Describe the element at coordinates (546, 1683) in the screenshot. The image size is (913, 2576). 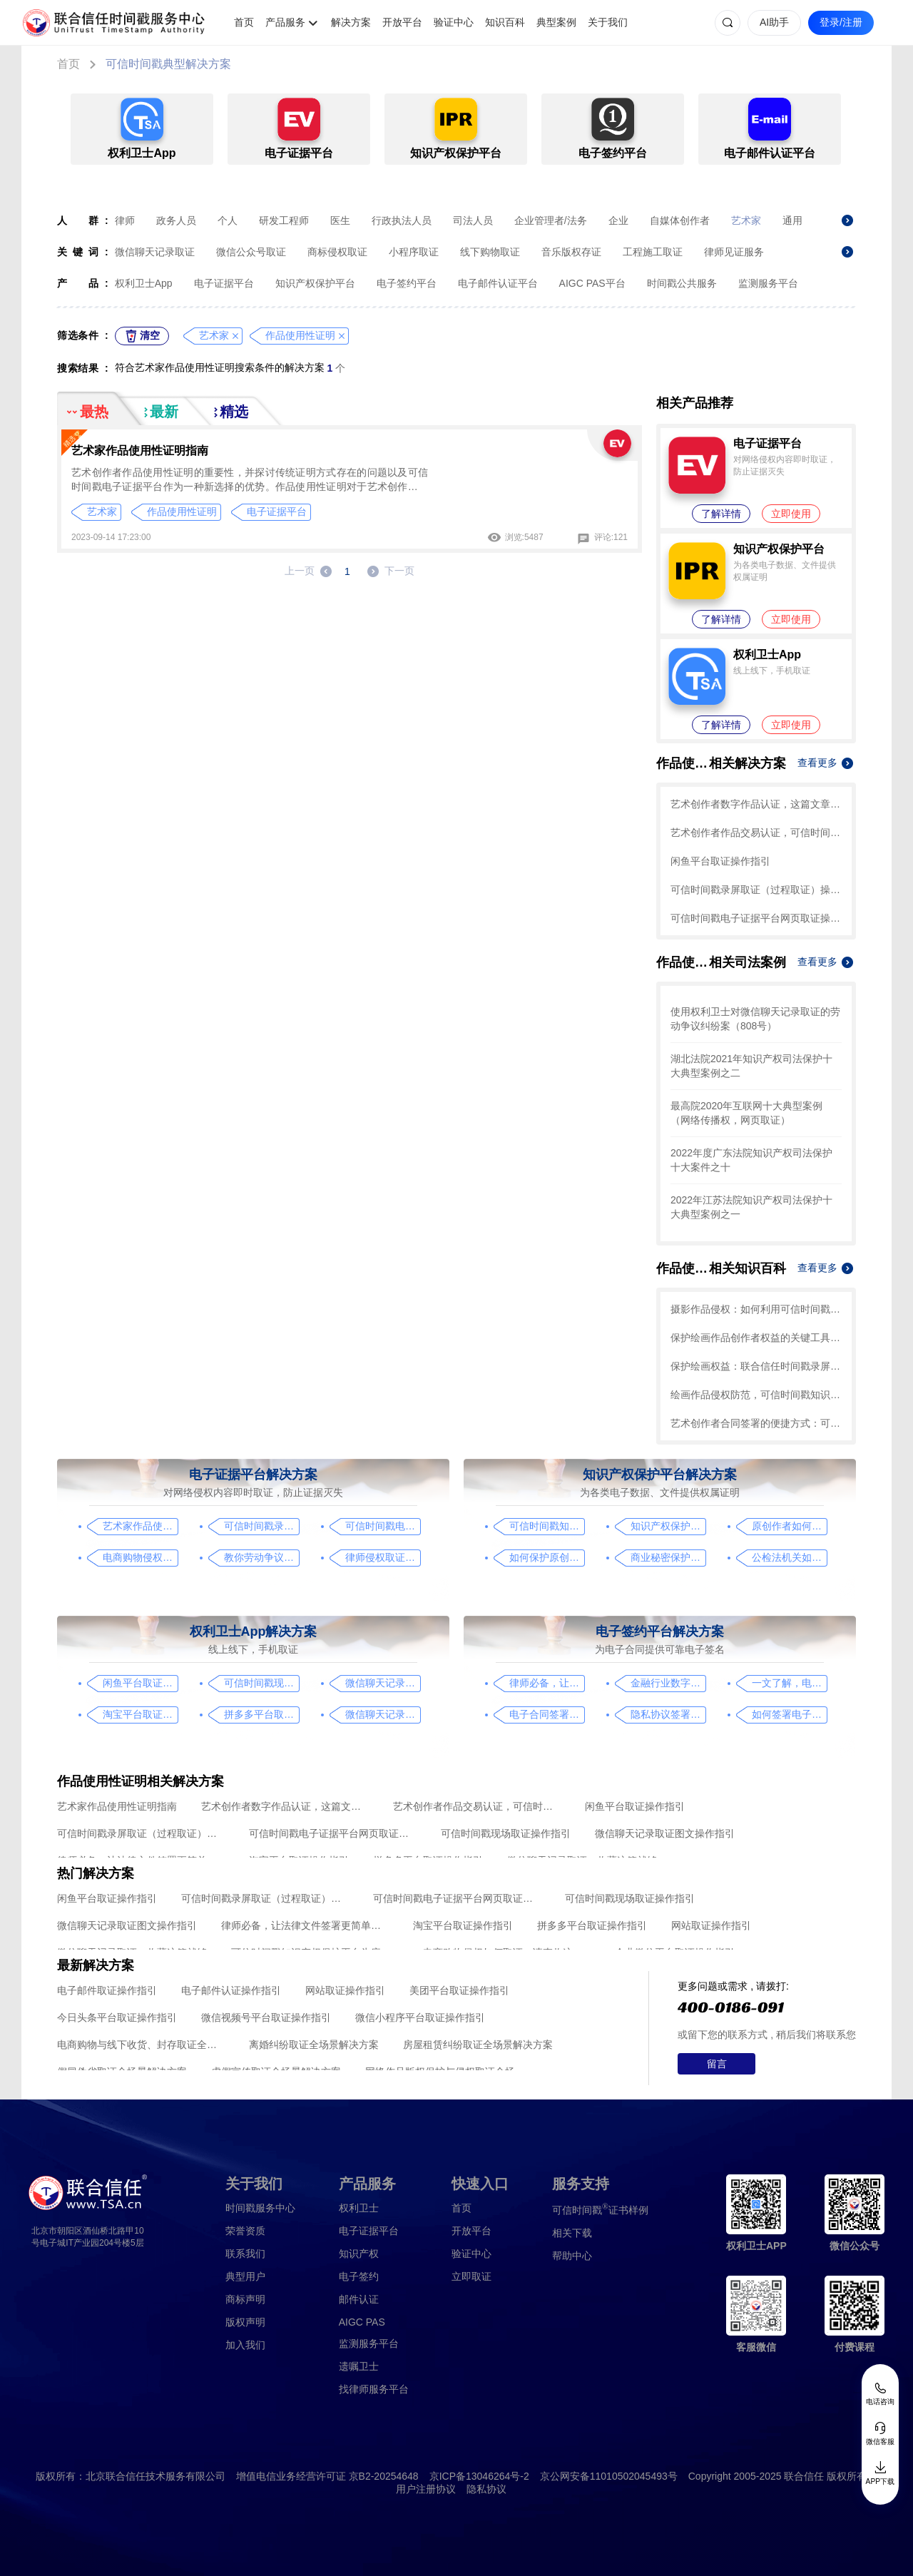
I see `律师必备，让法律文件签署更简单、更安全的指南` at that location.